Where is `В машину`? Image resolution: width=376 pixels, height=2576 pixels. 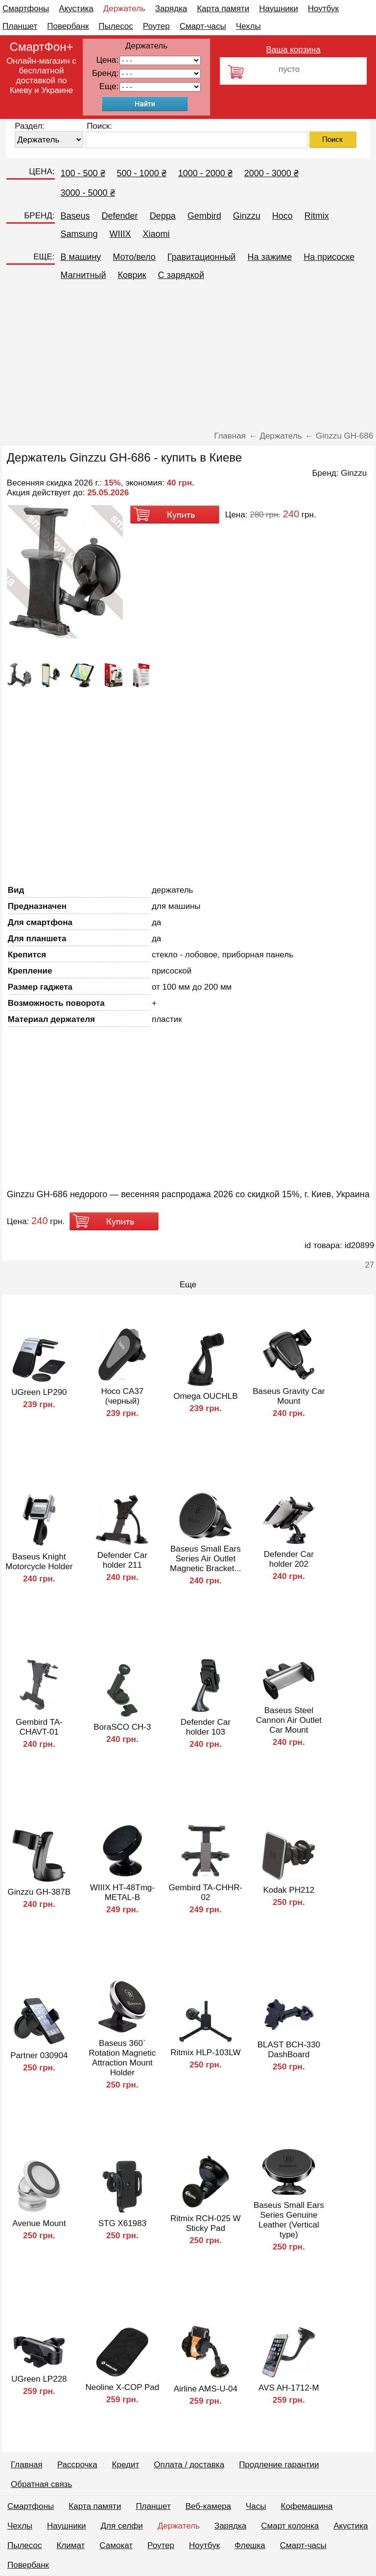
В машину is located at coordinates (81, 257).